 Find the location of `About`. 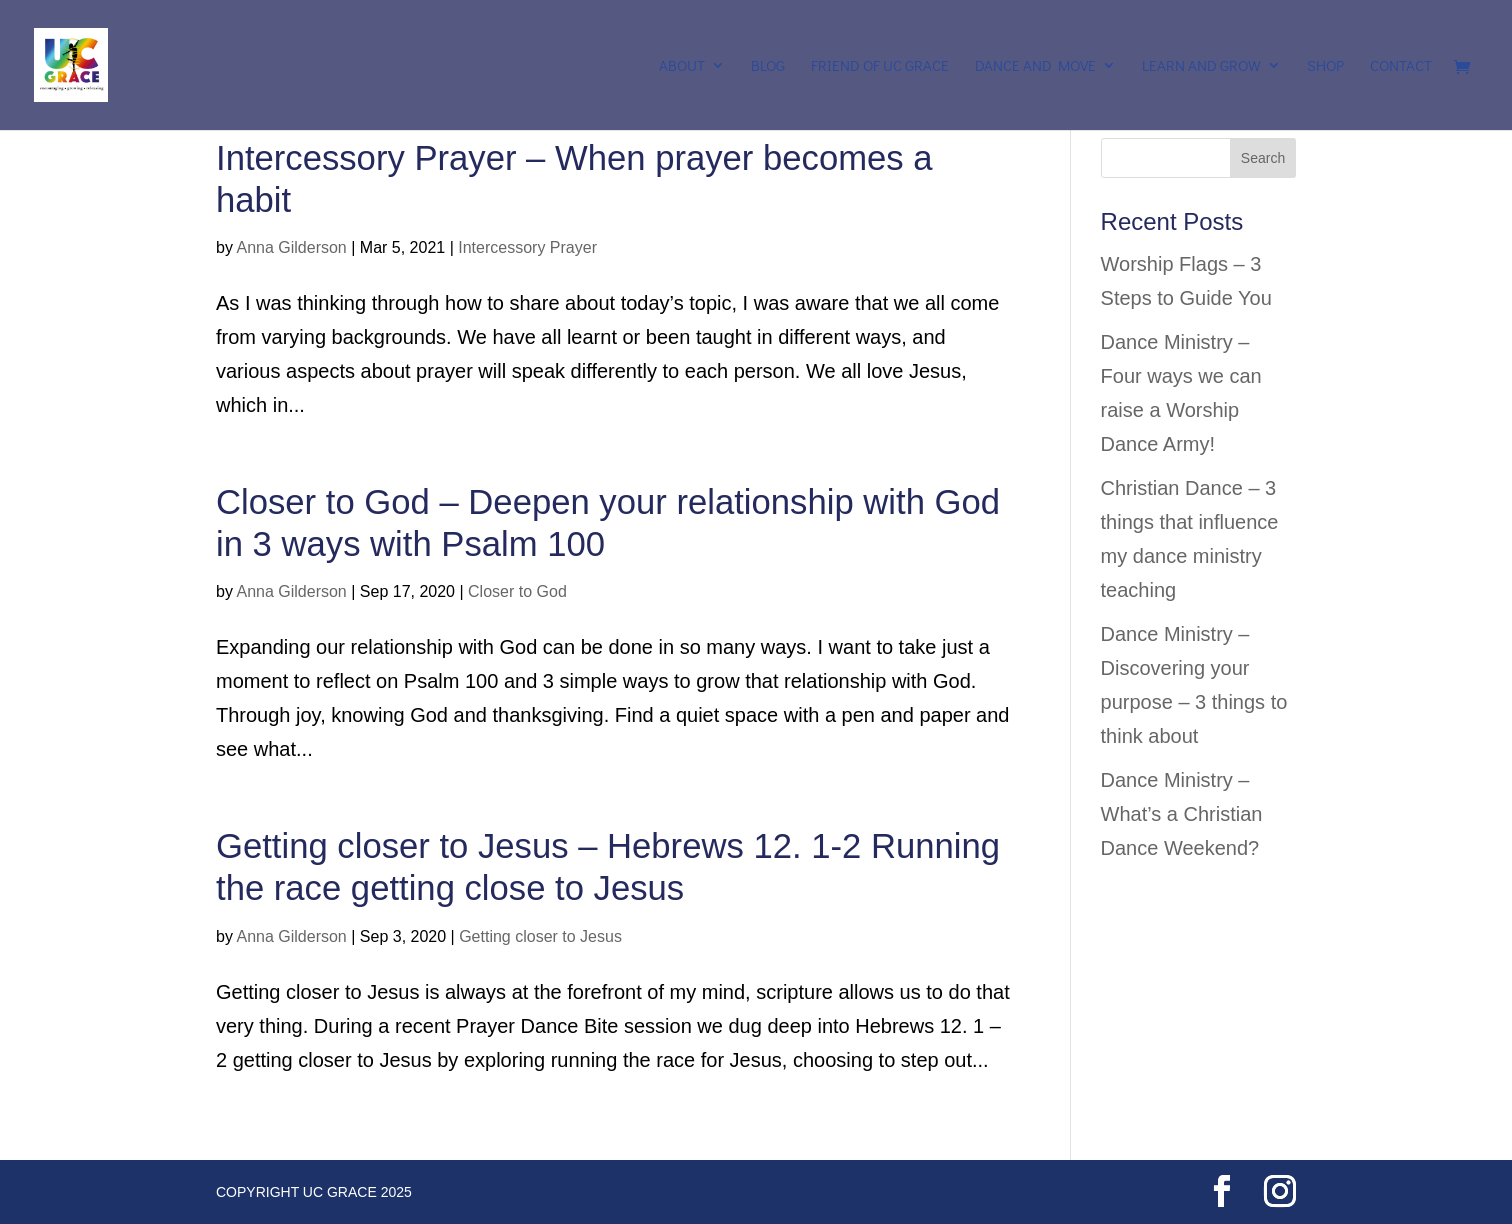

About is located at coordinates (682, 66).